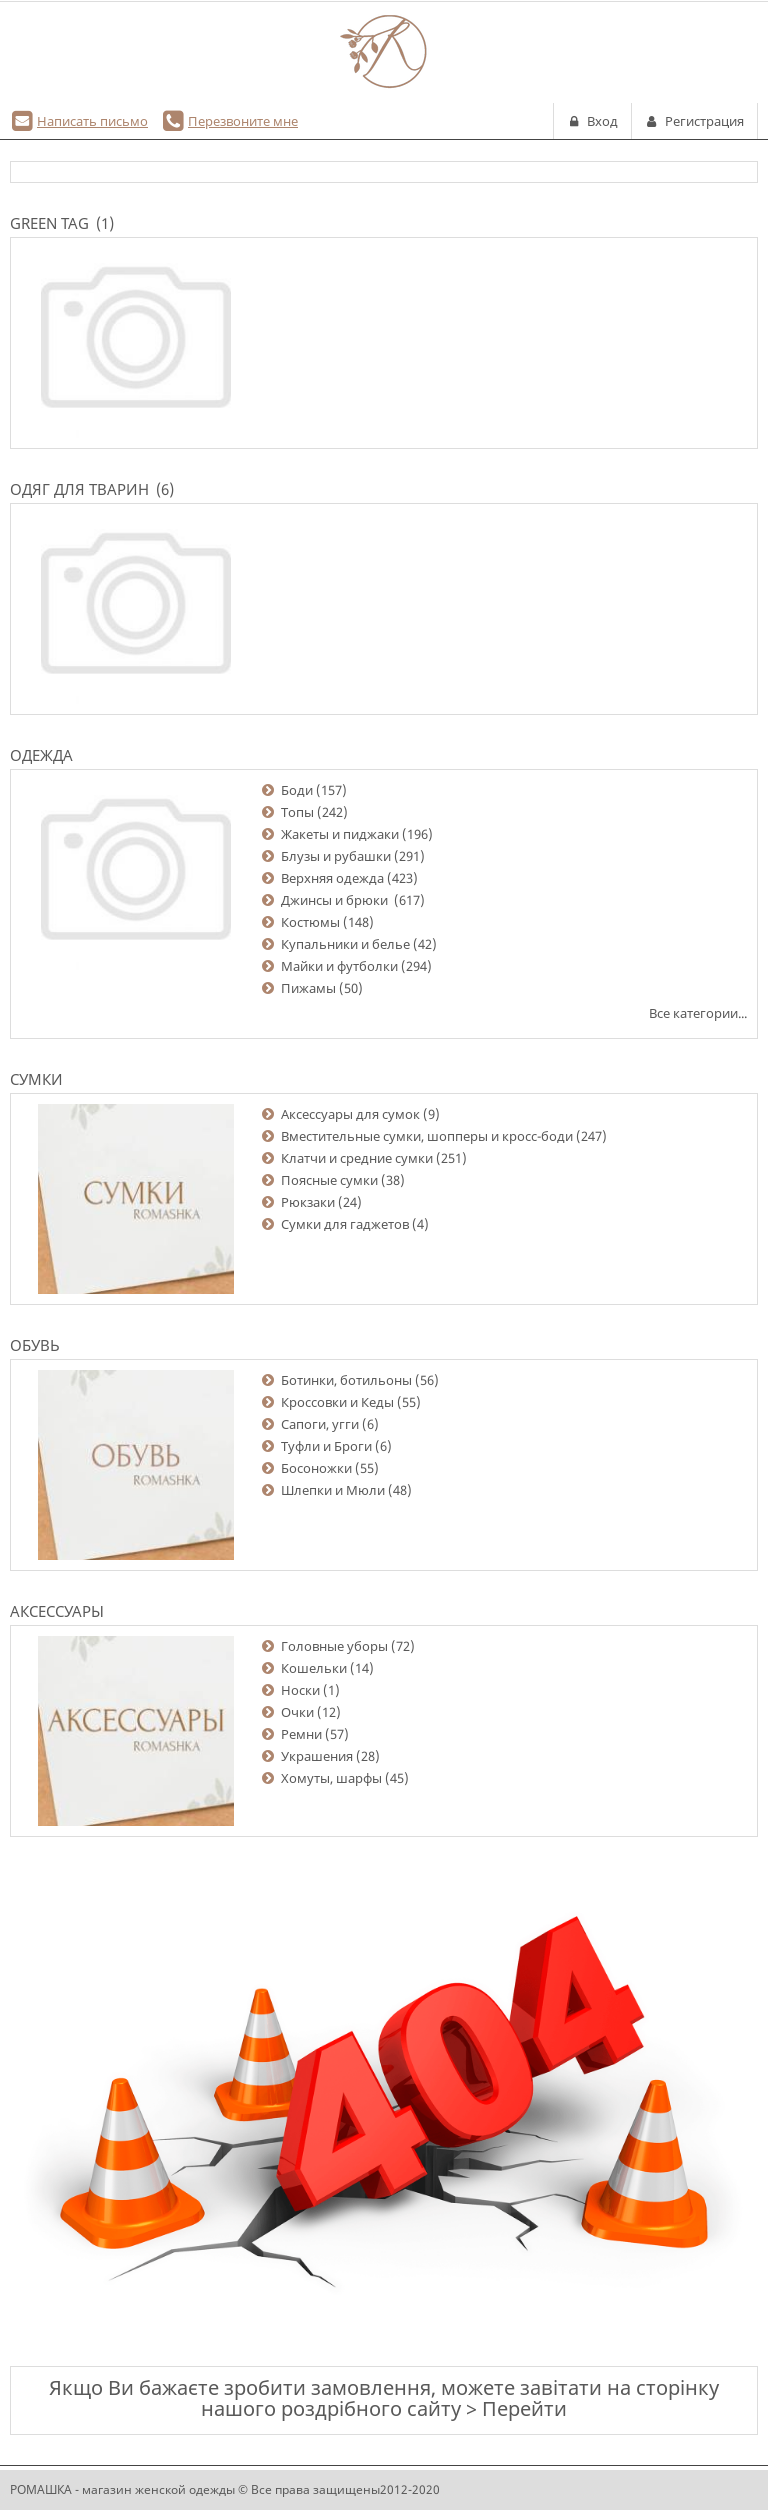  I want to click on Блузы и рубашки, so click(336, 856).